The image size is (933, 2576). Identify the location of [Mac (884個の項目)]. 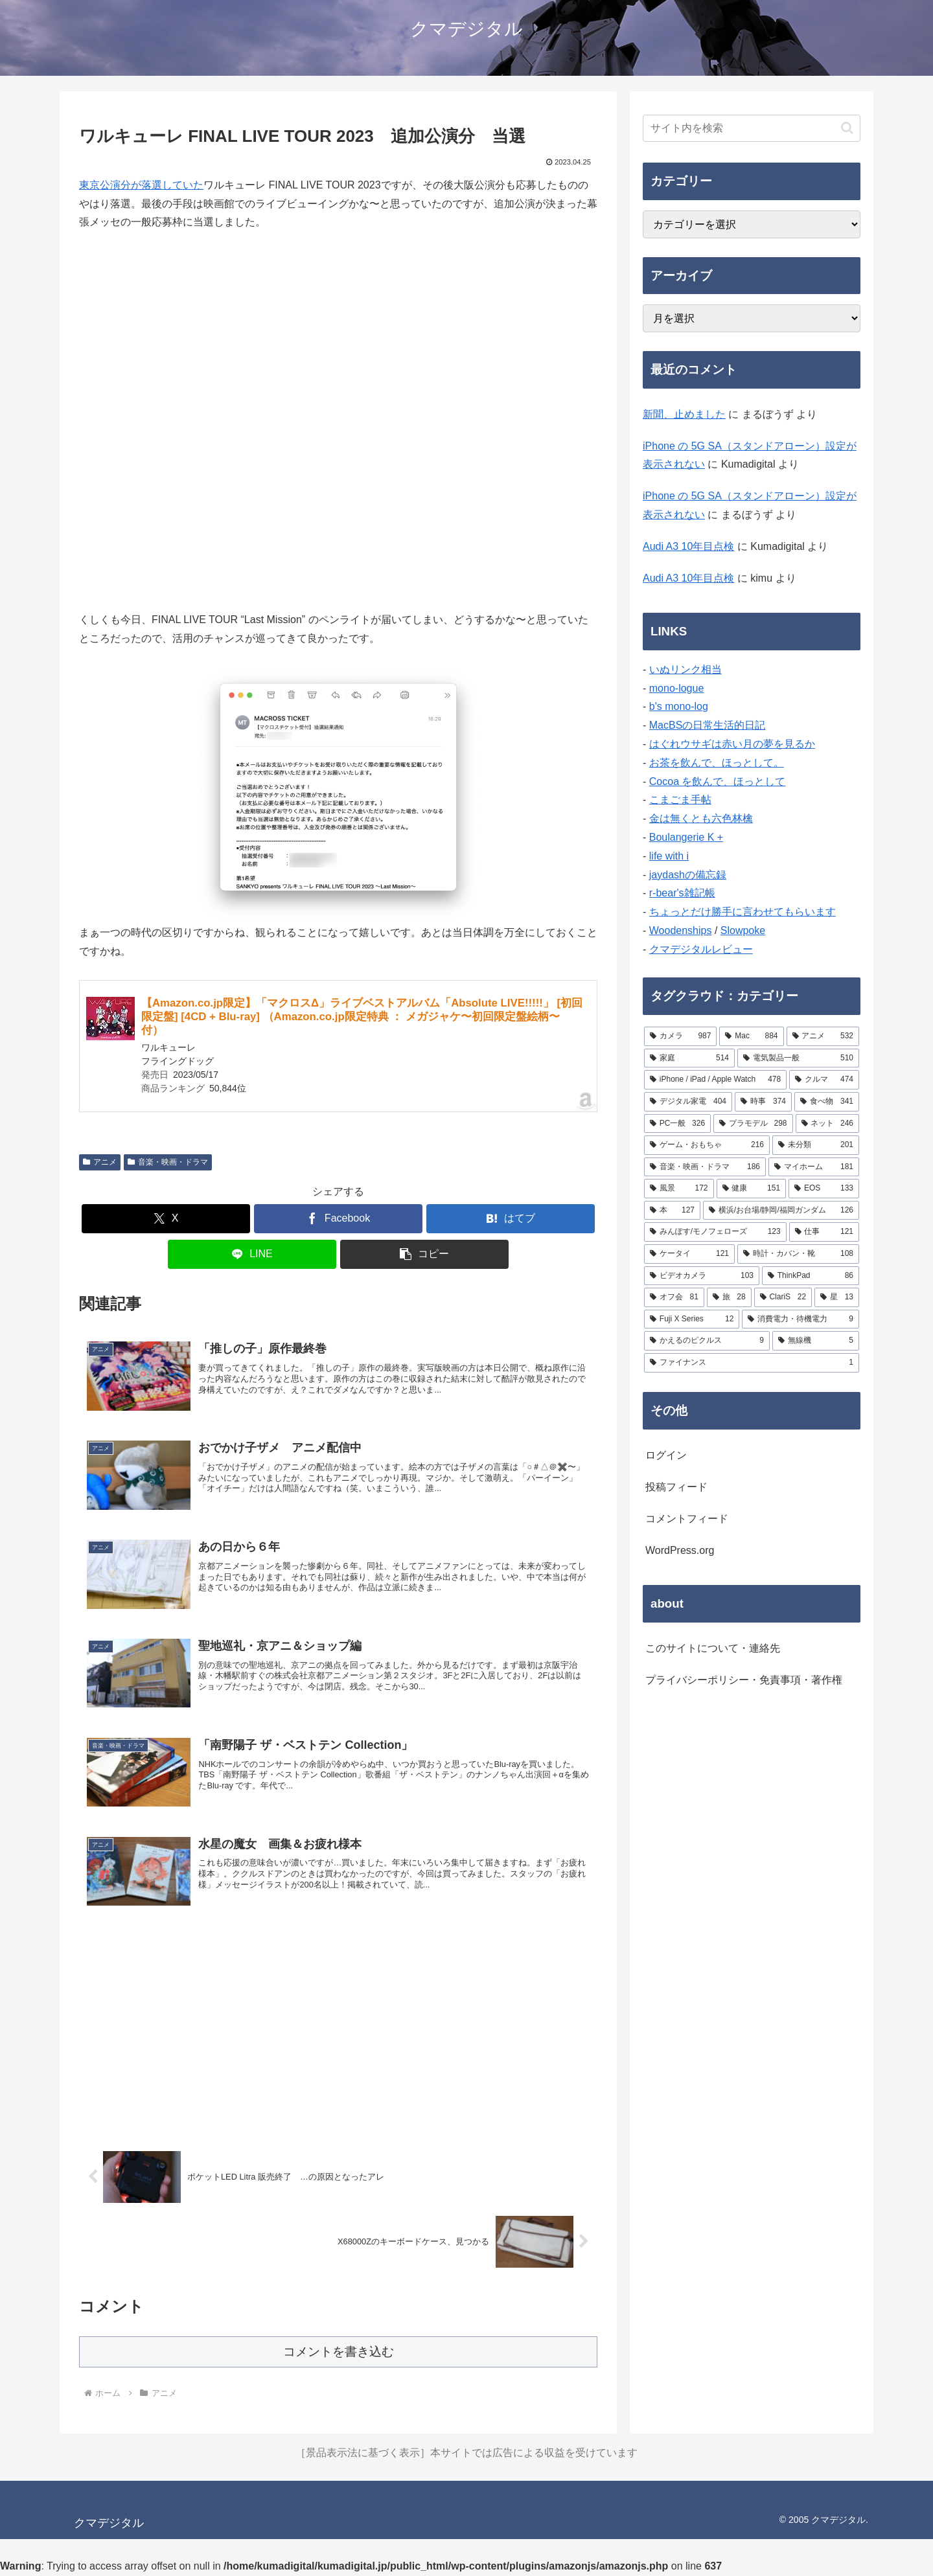
(751, 1036).